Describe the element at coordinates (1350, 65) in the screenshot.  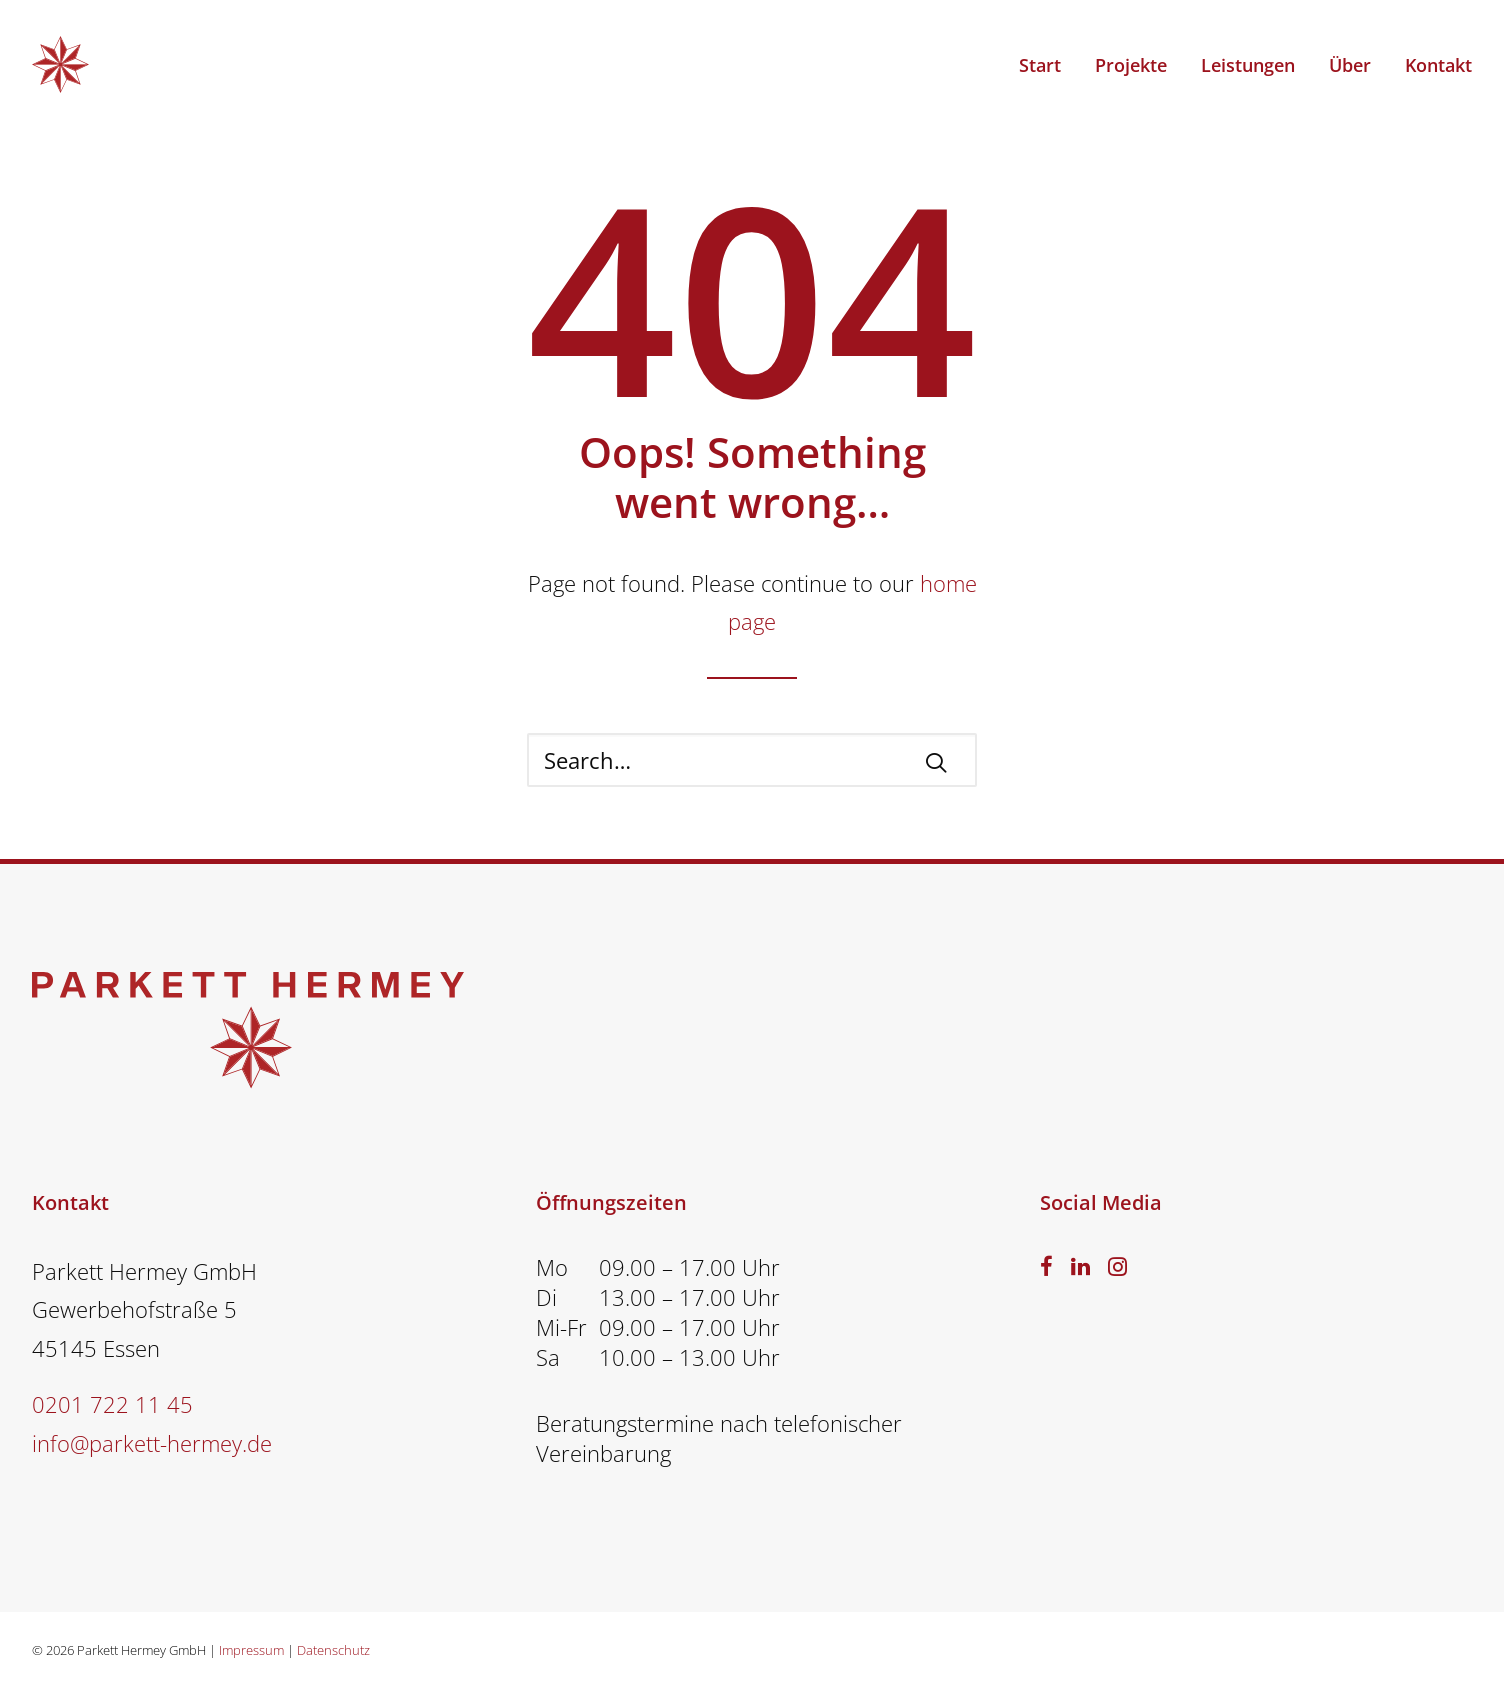
I see `Über` at that location.